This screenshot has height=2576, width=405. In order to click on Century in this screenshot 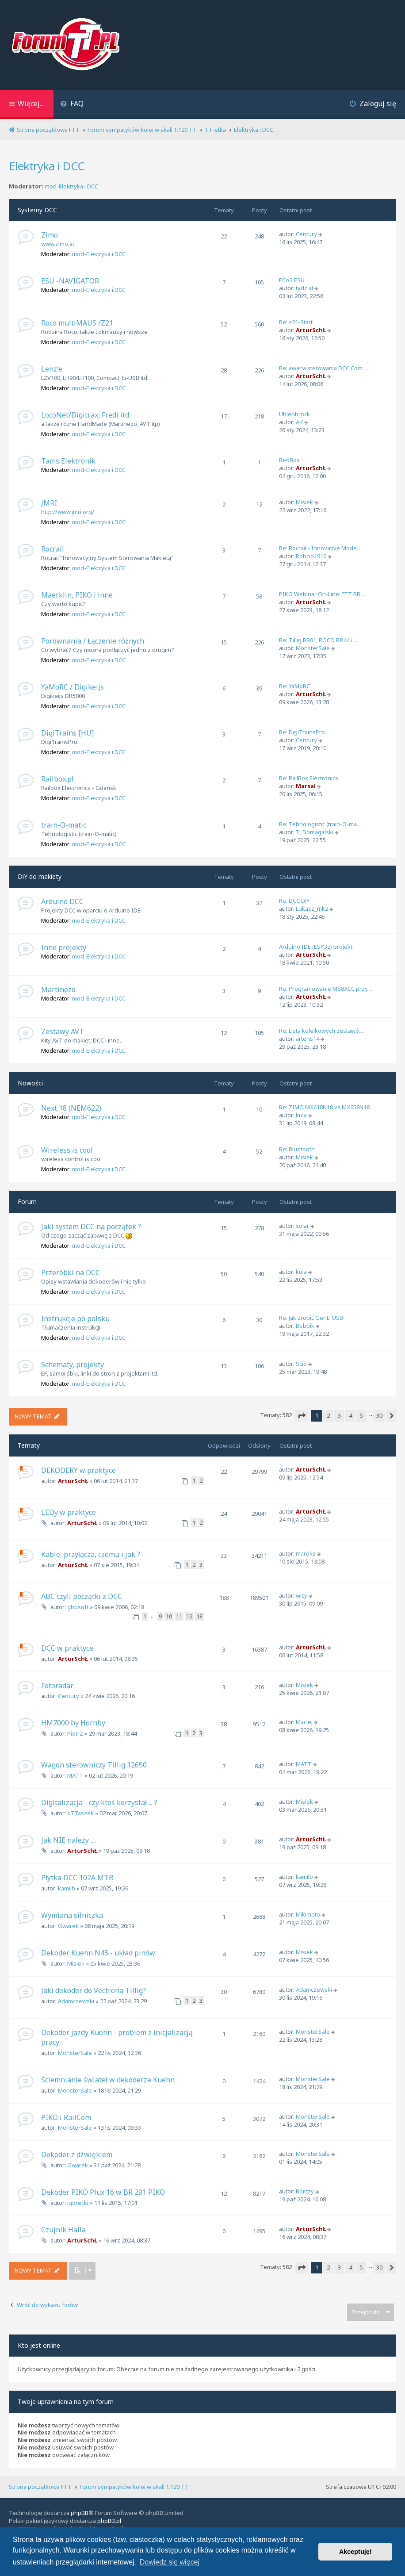, I will do `click(306, 234)`.